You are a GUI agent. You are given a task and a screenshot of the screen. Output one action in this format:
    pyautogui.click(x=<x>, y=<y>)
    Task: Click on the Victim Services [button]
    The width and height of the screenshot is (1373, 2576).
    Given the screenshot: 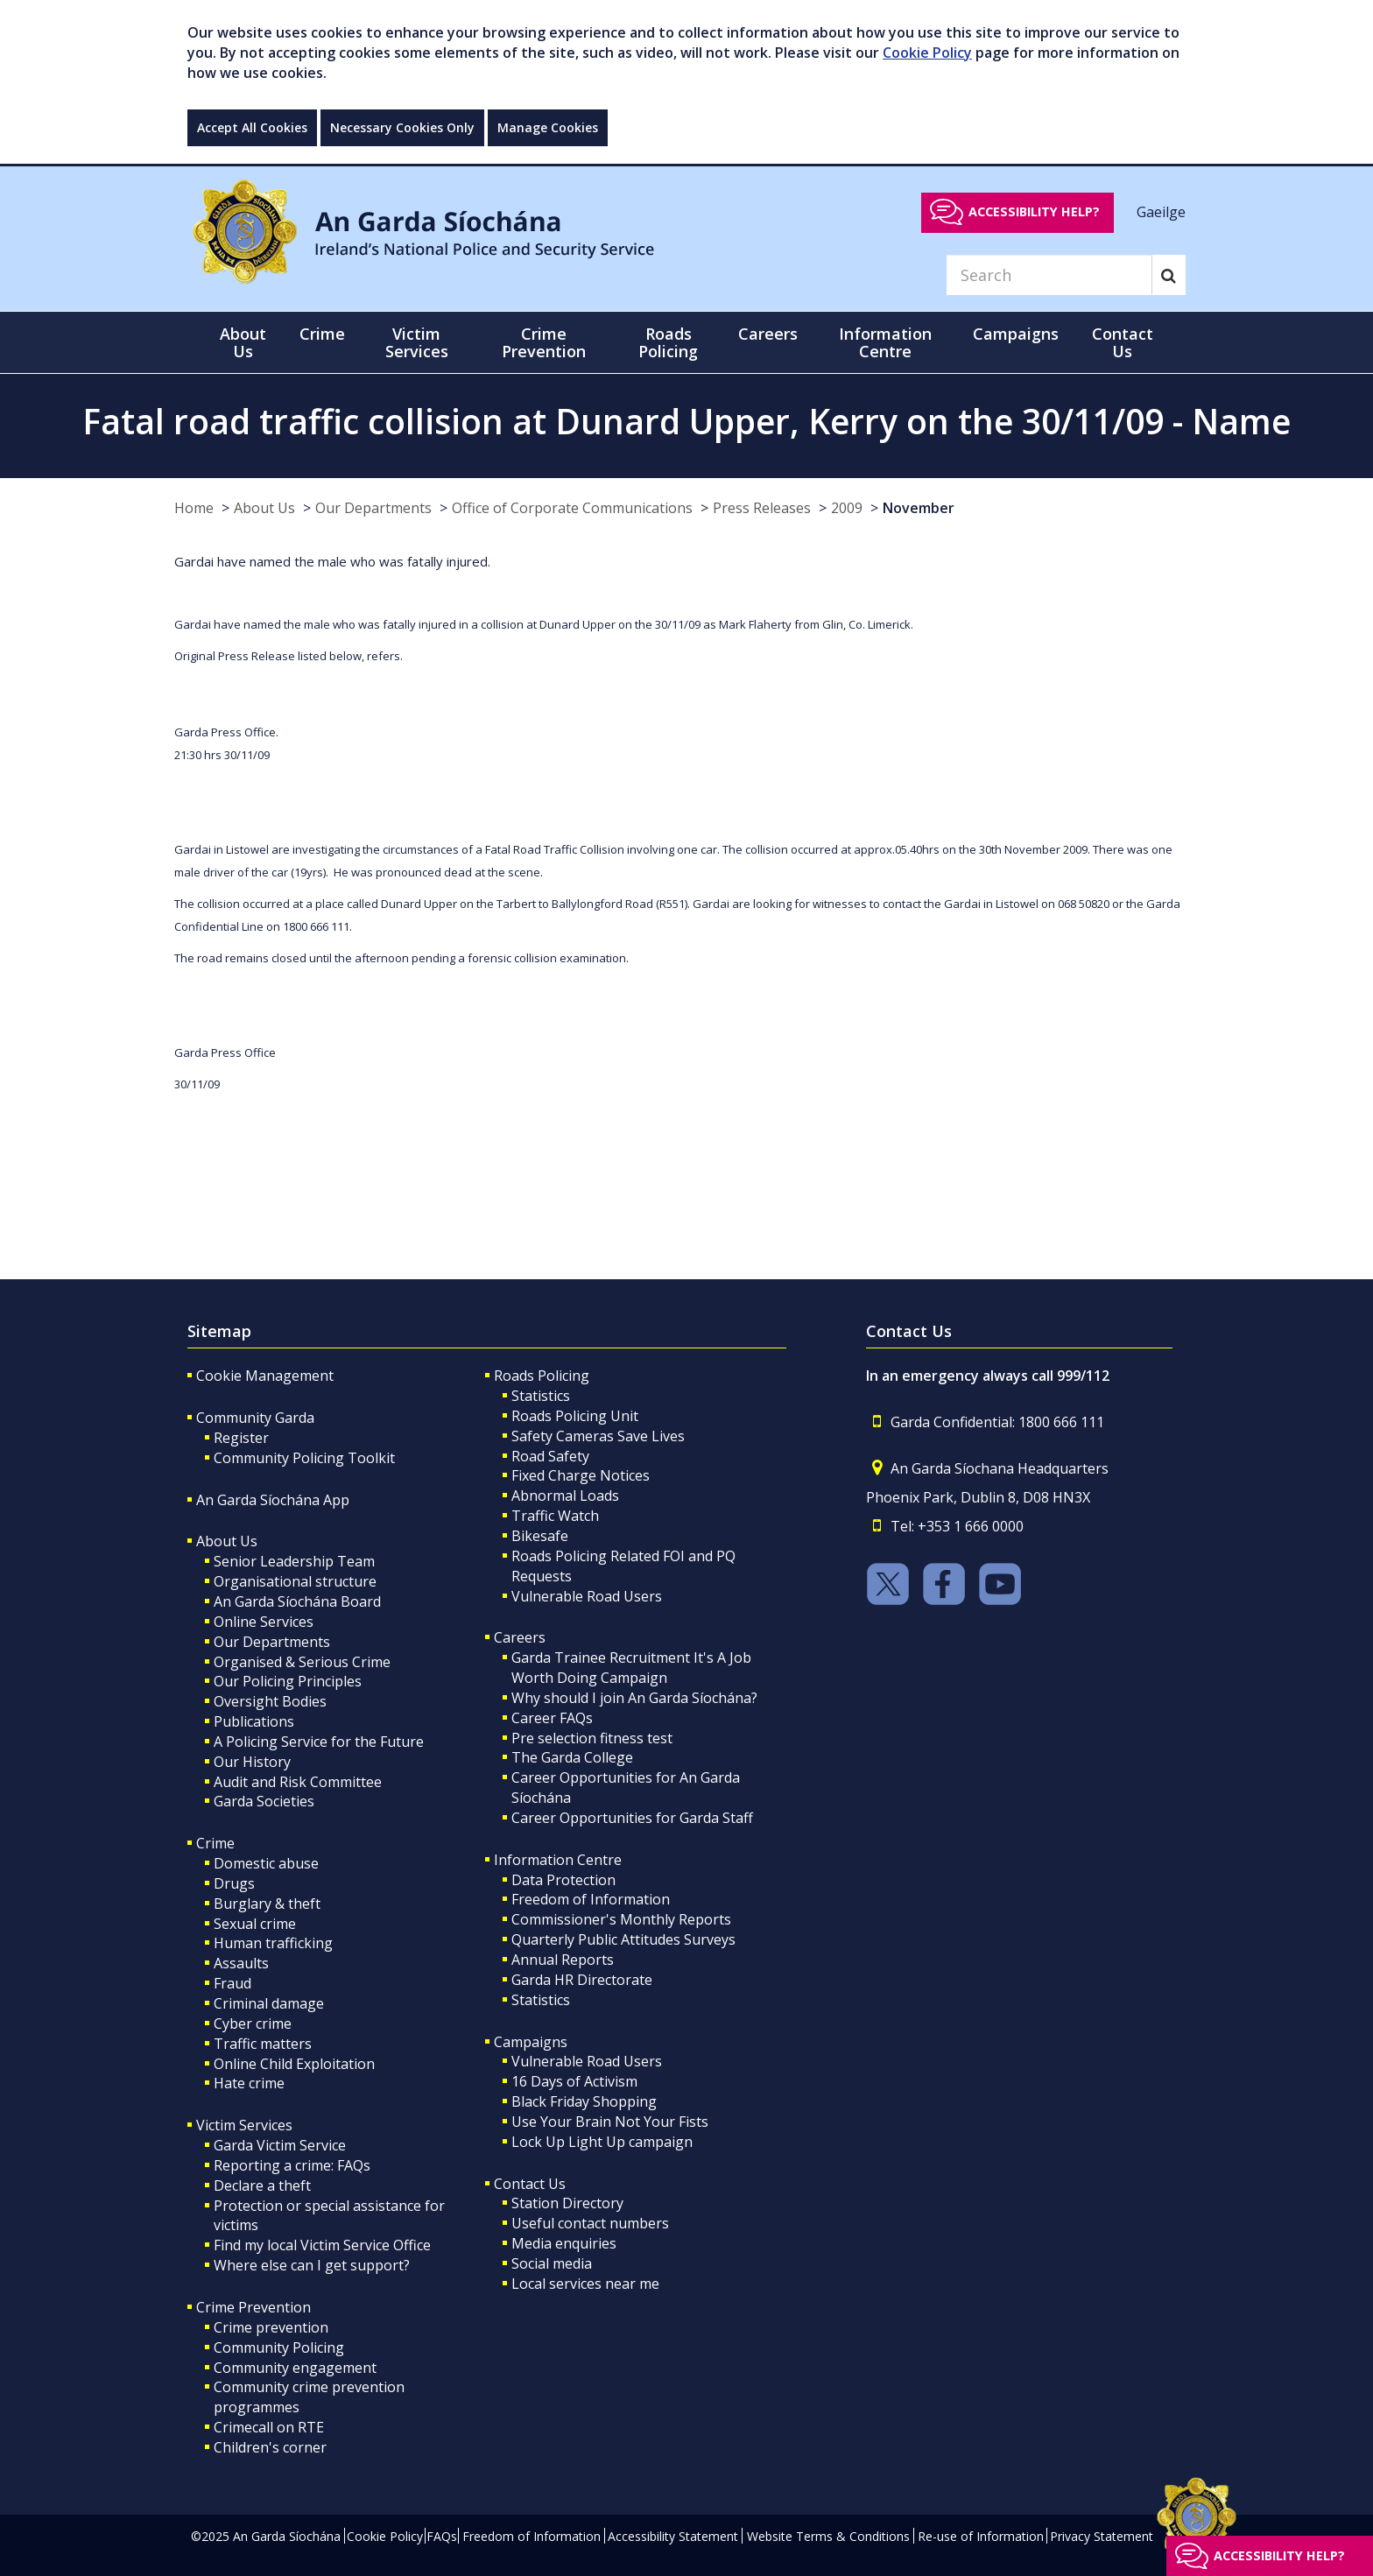 What is the action you would take?
    pyautogui.click(x=416, y=342)
    